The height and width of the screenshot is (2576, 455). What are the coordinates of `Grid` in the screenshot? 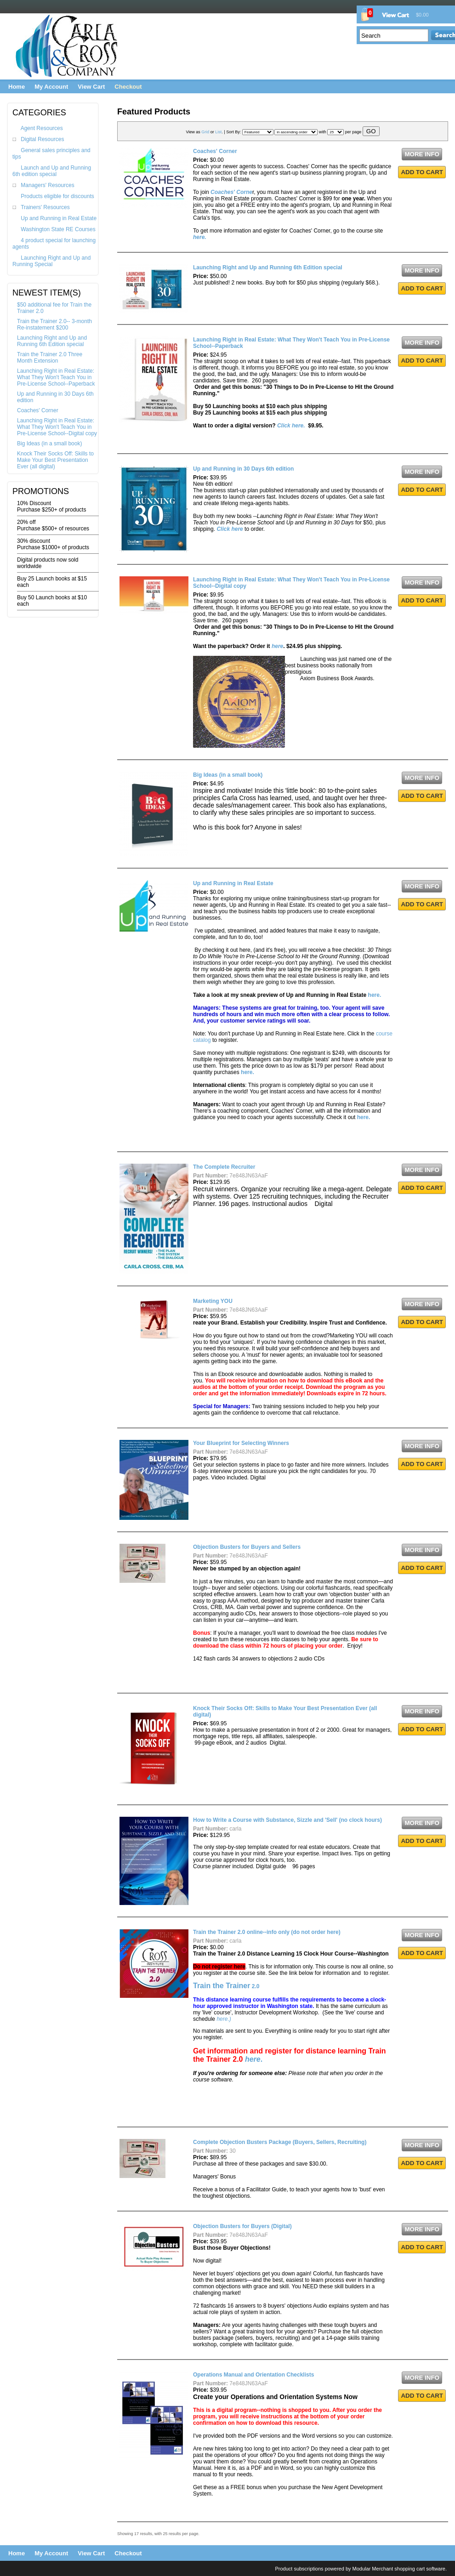 It's located at (205, 132).